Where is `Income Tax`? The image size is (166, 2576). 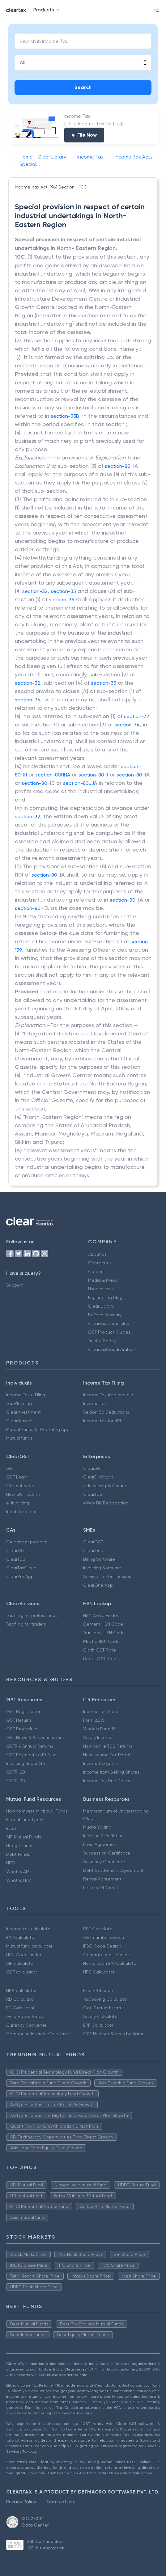 Income Tax is located at coordinates (95, 1403).